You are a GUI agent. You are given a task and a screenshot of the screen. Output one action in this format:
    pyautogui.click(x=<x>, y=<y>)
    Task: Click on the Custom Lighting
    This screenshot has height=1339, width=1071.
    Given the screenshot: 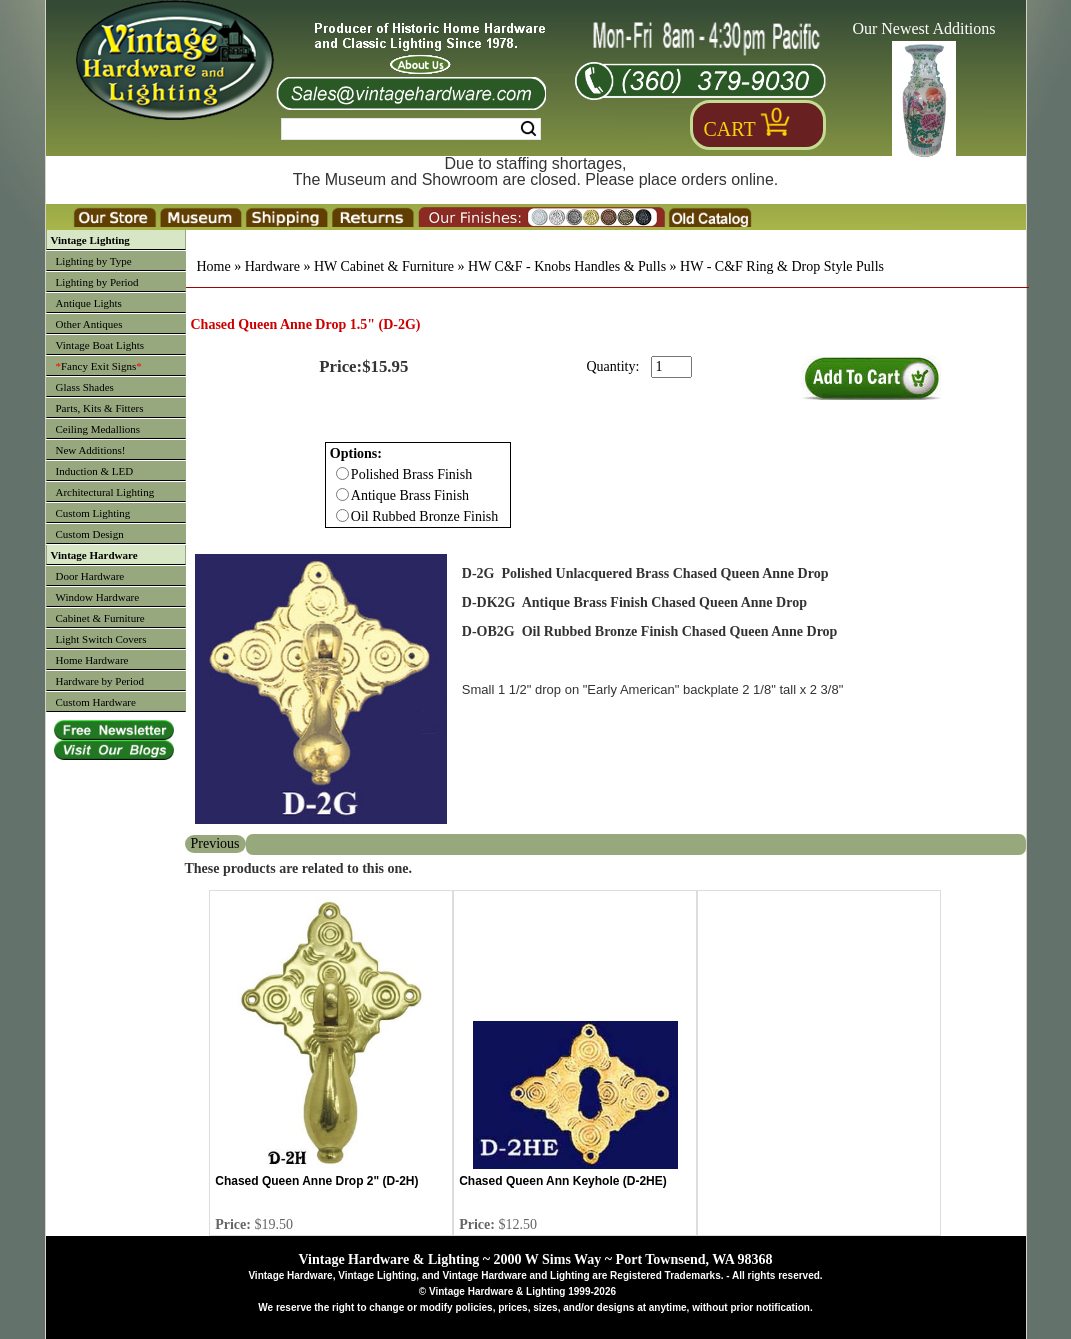 What is the action you would take?
    pyautogui.click(x=93, y=513)
    